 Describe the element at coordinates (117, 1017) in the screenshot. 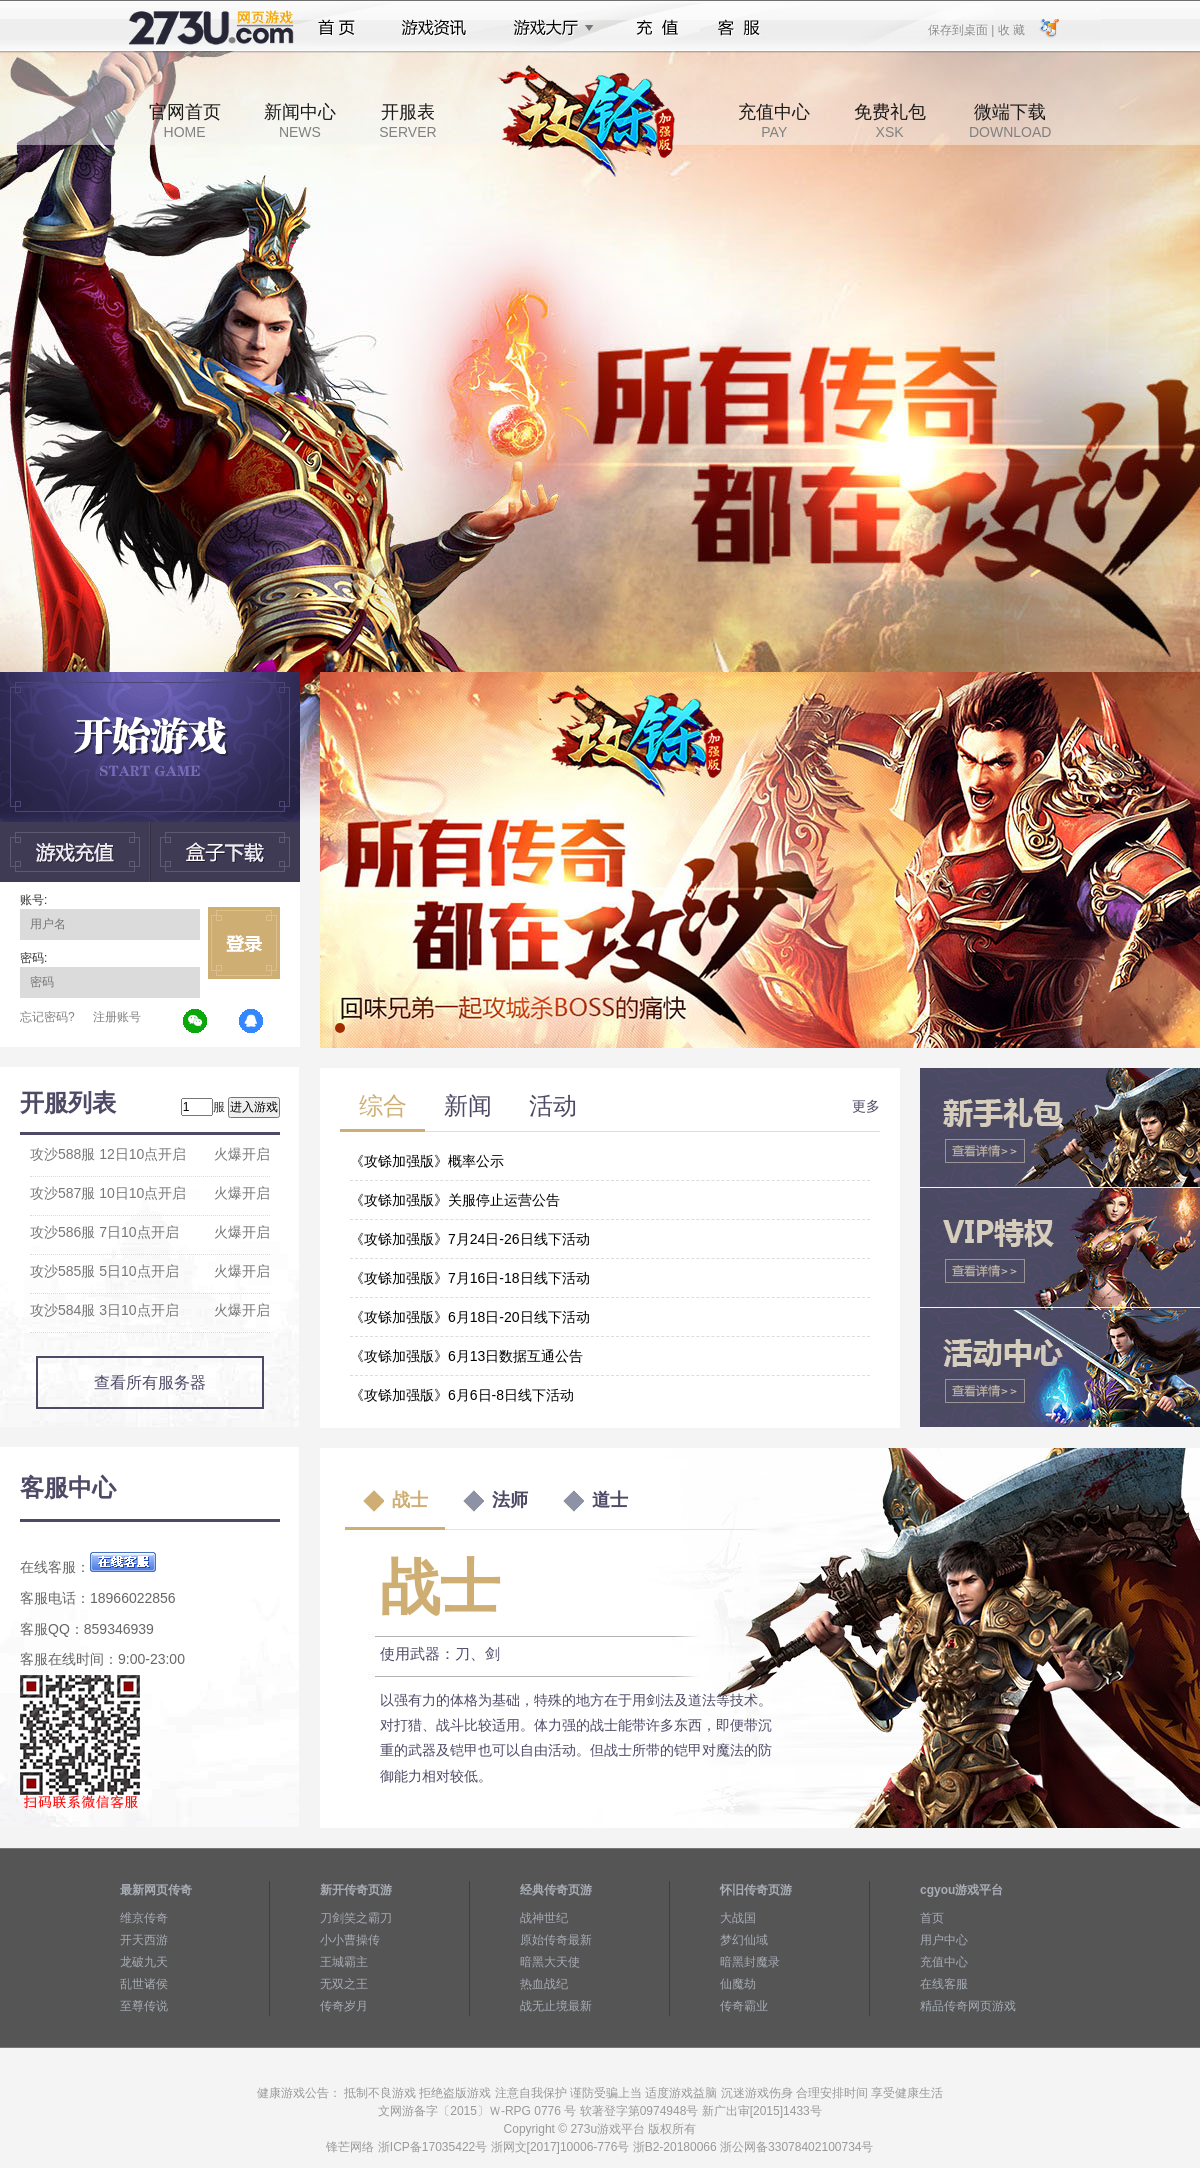

I see `注册账号` at that location.